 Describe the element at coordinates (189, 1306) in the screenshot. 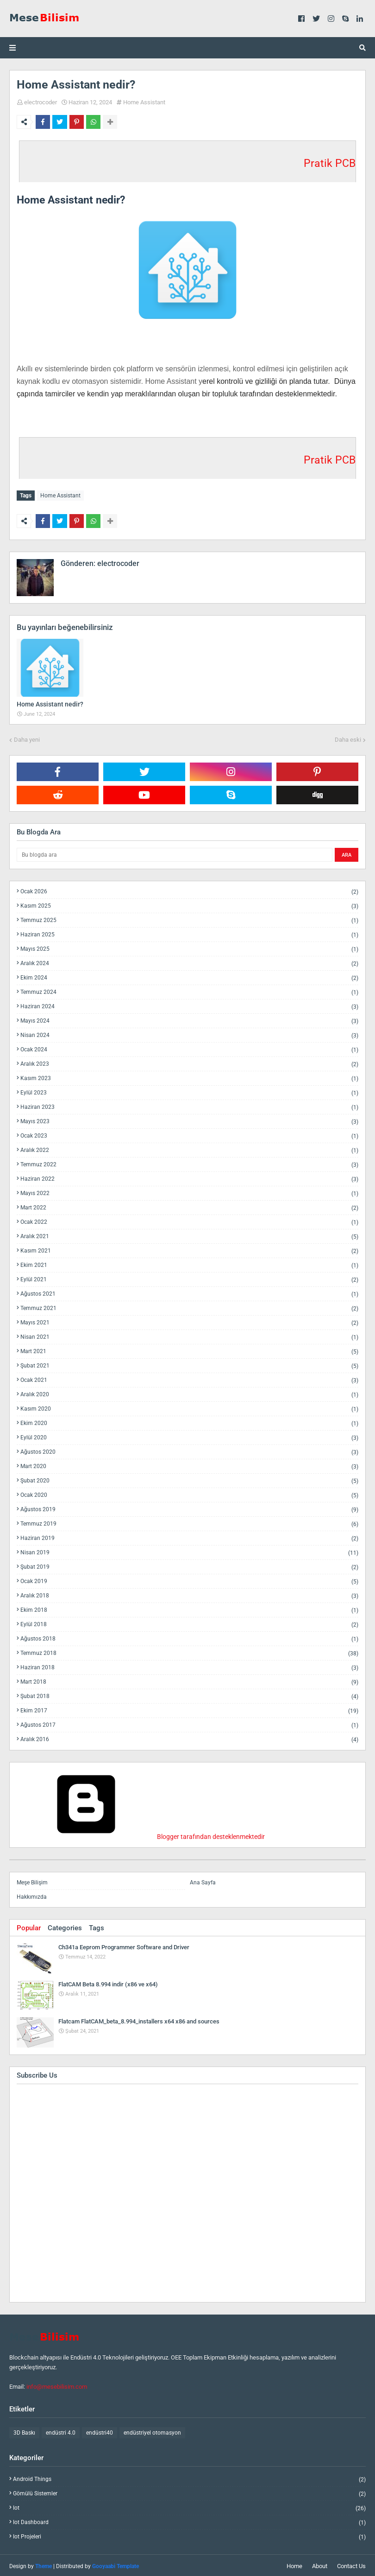

I see `Temmuz 2021` at that location.